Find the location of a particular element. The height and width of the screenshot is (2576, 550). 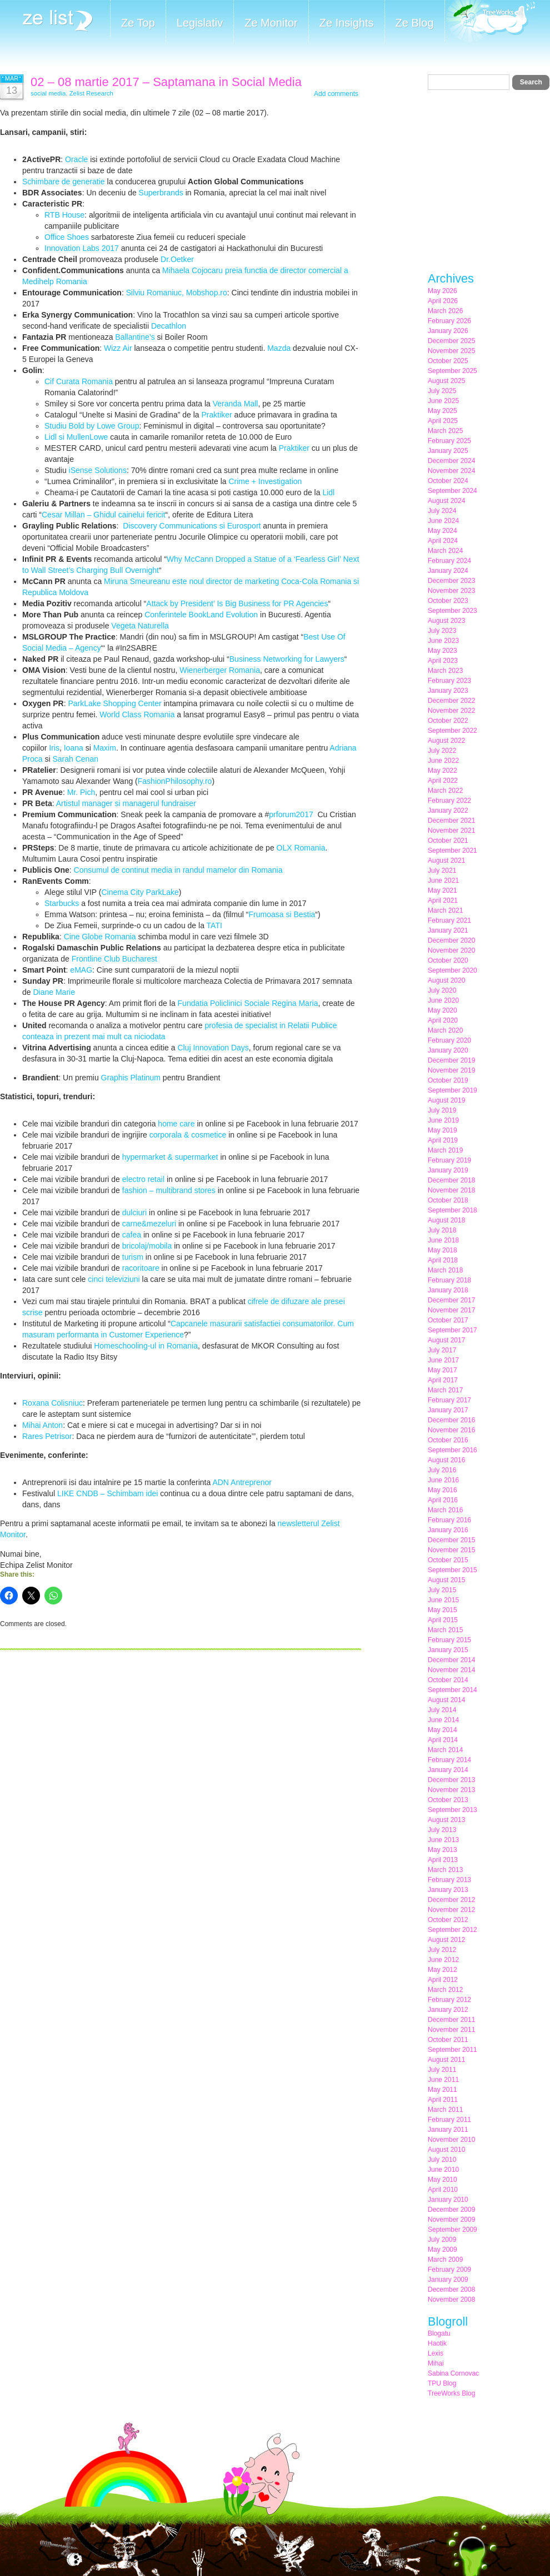

November 2018 is located at coordinates (451, 1190).